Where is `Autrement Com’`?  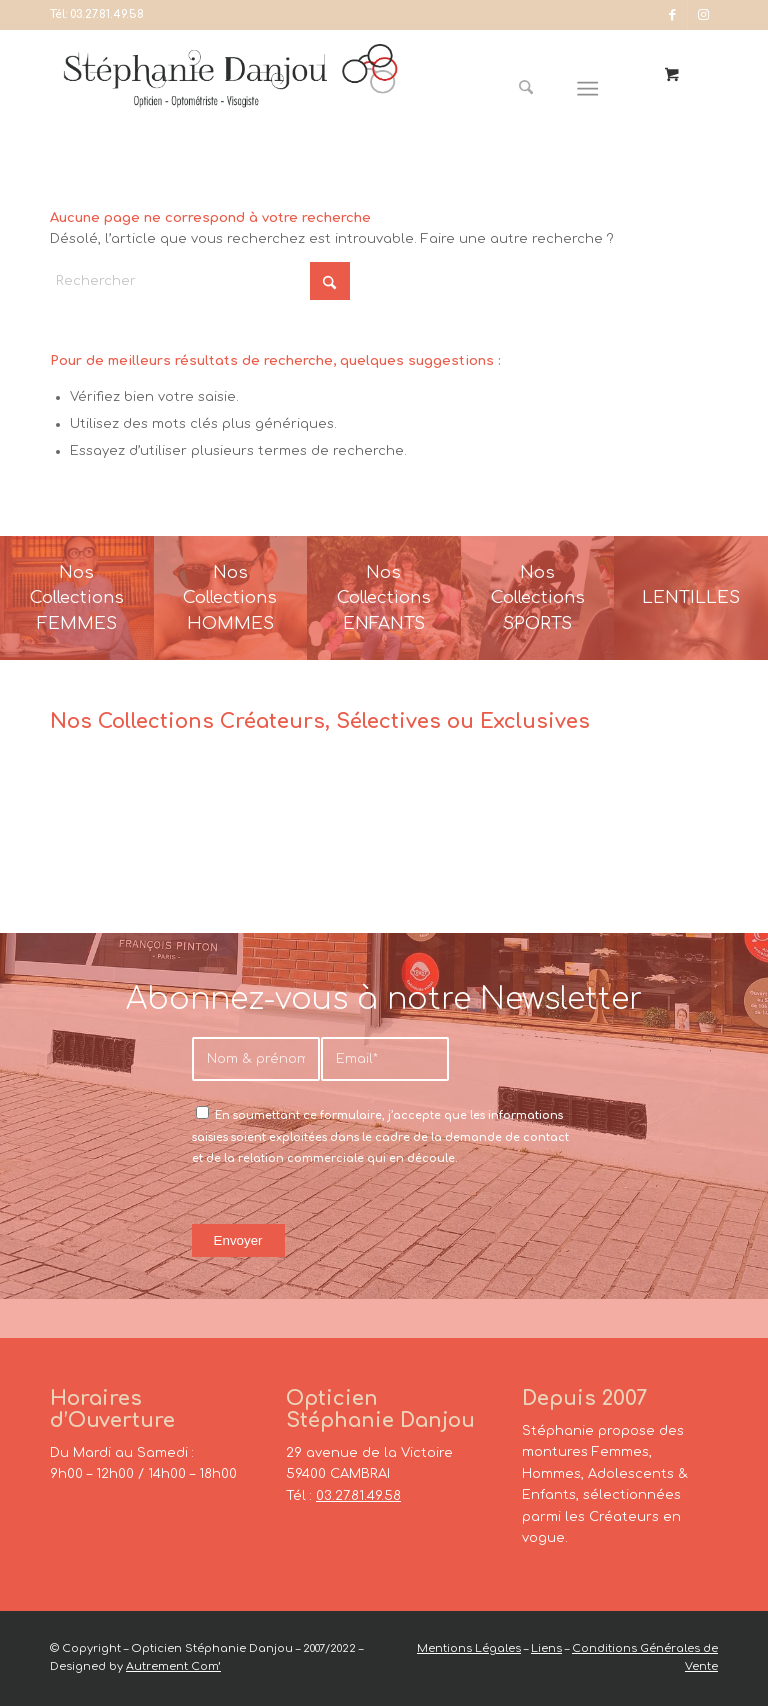
Autrement Com’ is located at coordinates (173, 1666).